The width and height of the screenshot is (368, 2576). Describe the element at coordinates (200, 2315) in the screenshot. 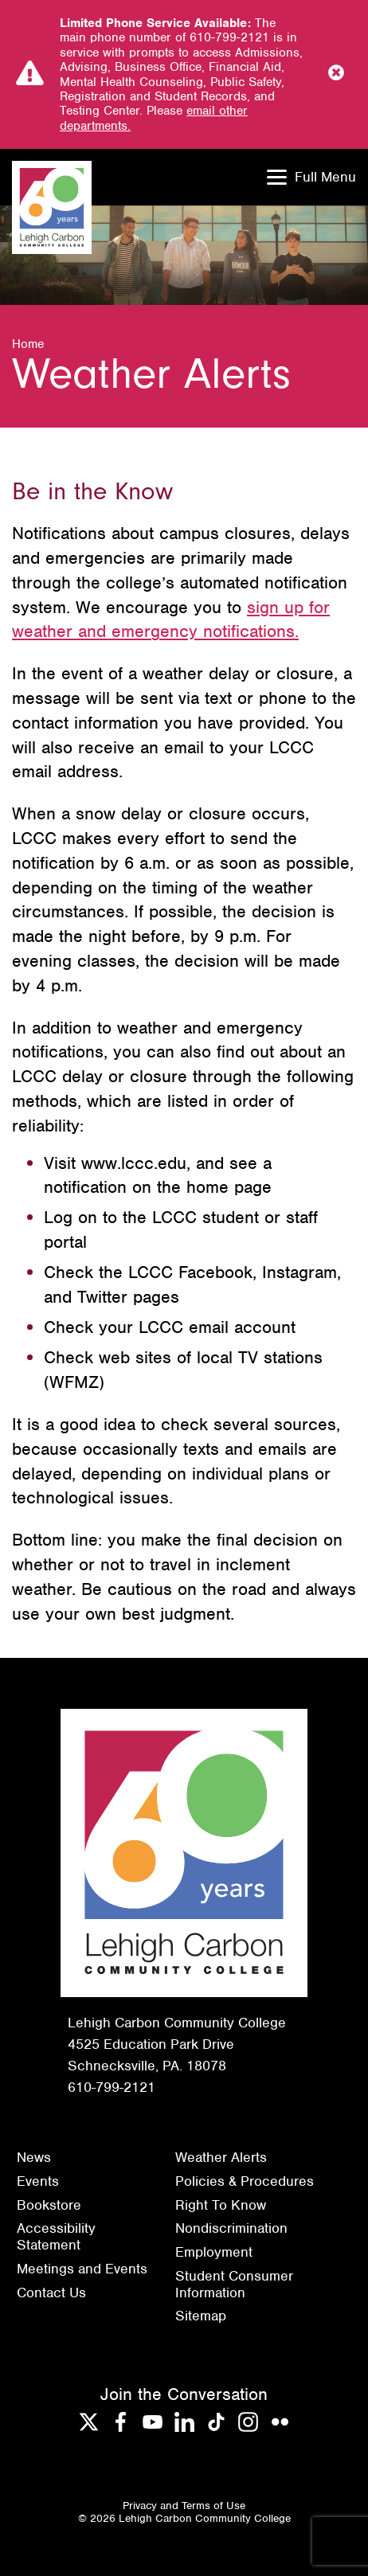

I see `Sitemap` at that location.